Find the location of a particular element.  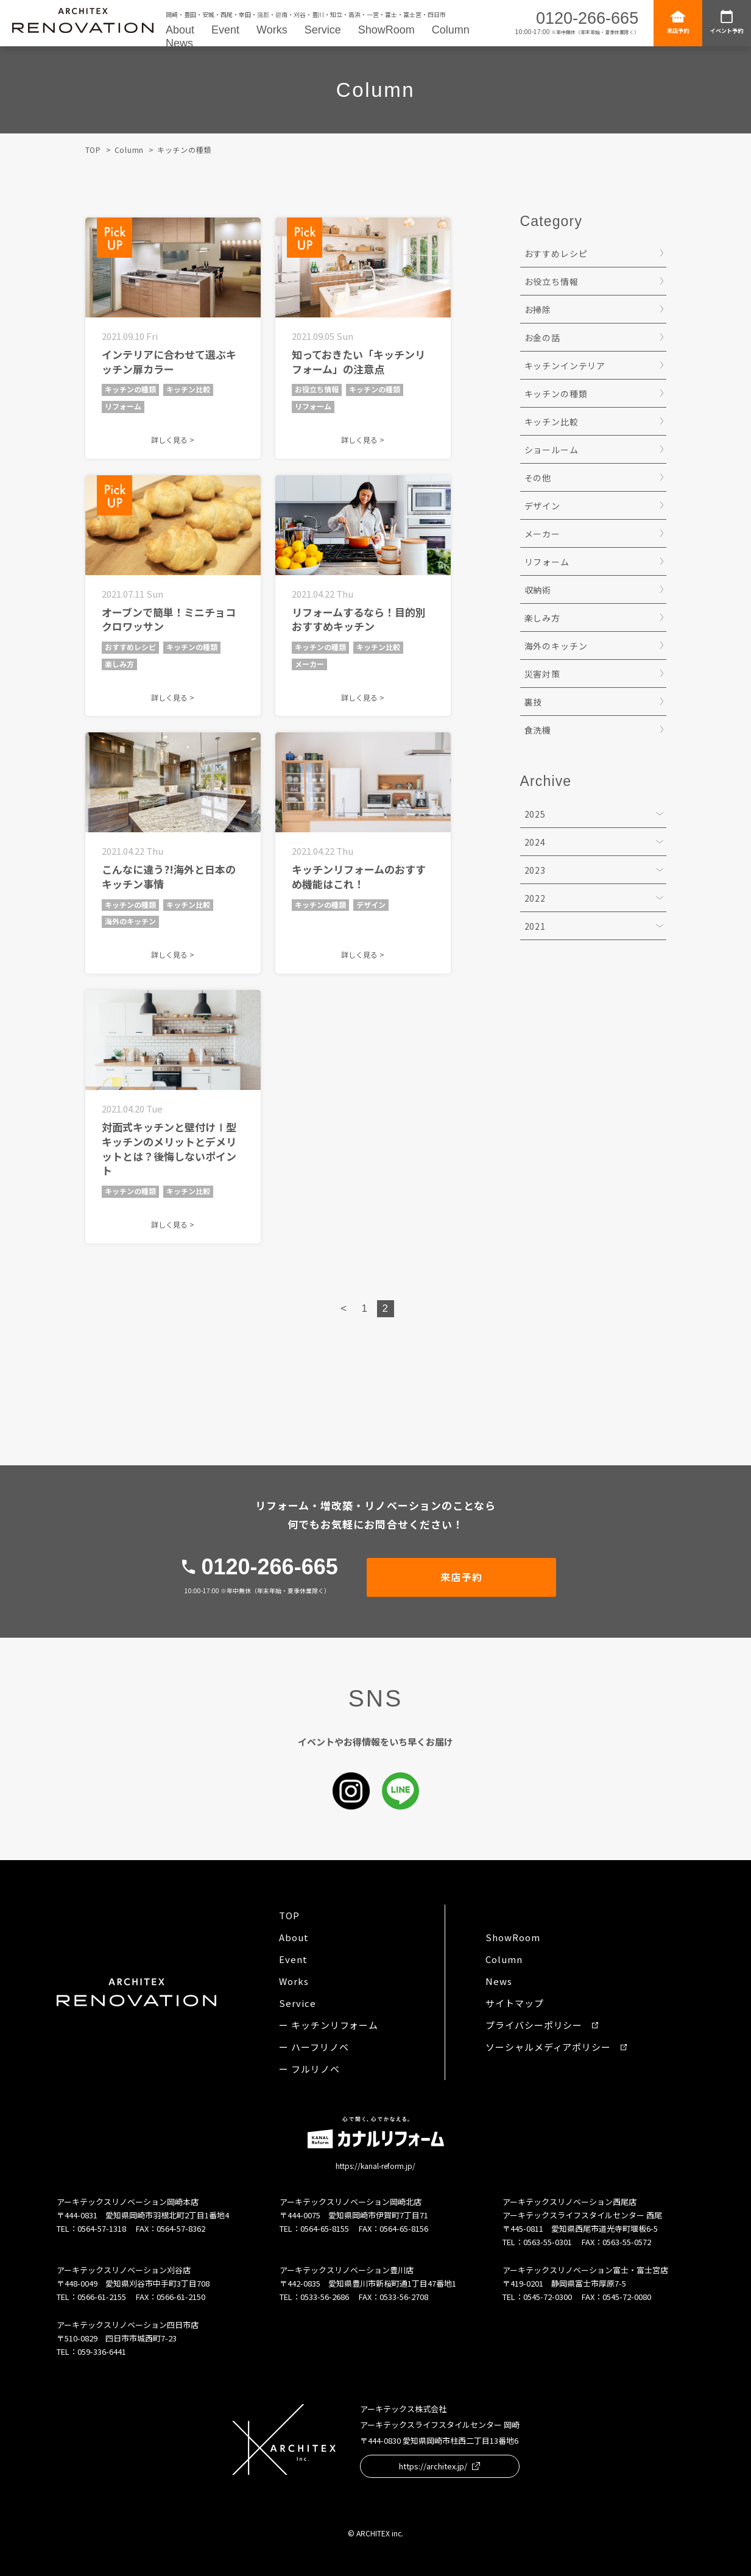

海外のキッチン is located at coordinates (556, 646).